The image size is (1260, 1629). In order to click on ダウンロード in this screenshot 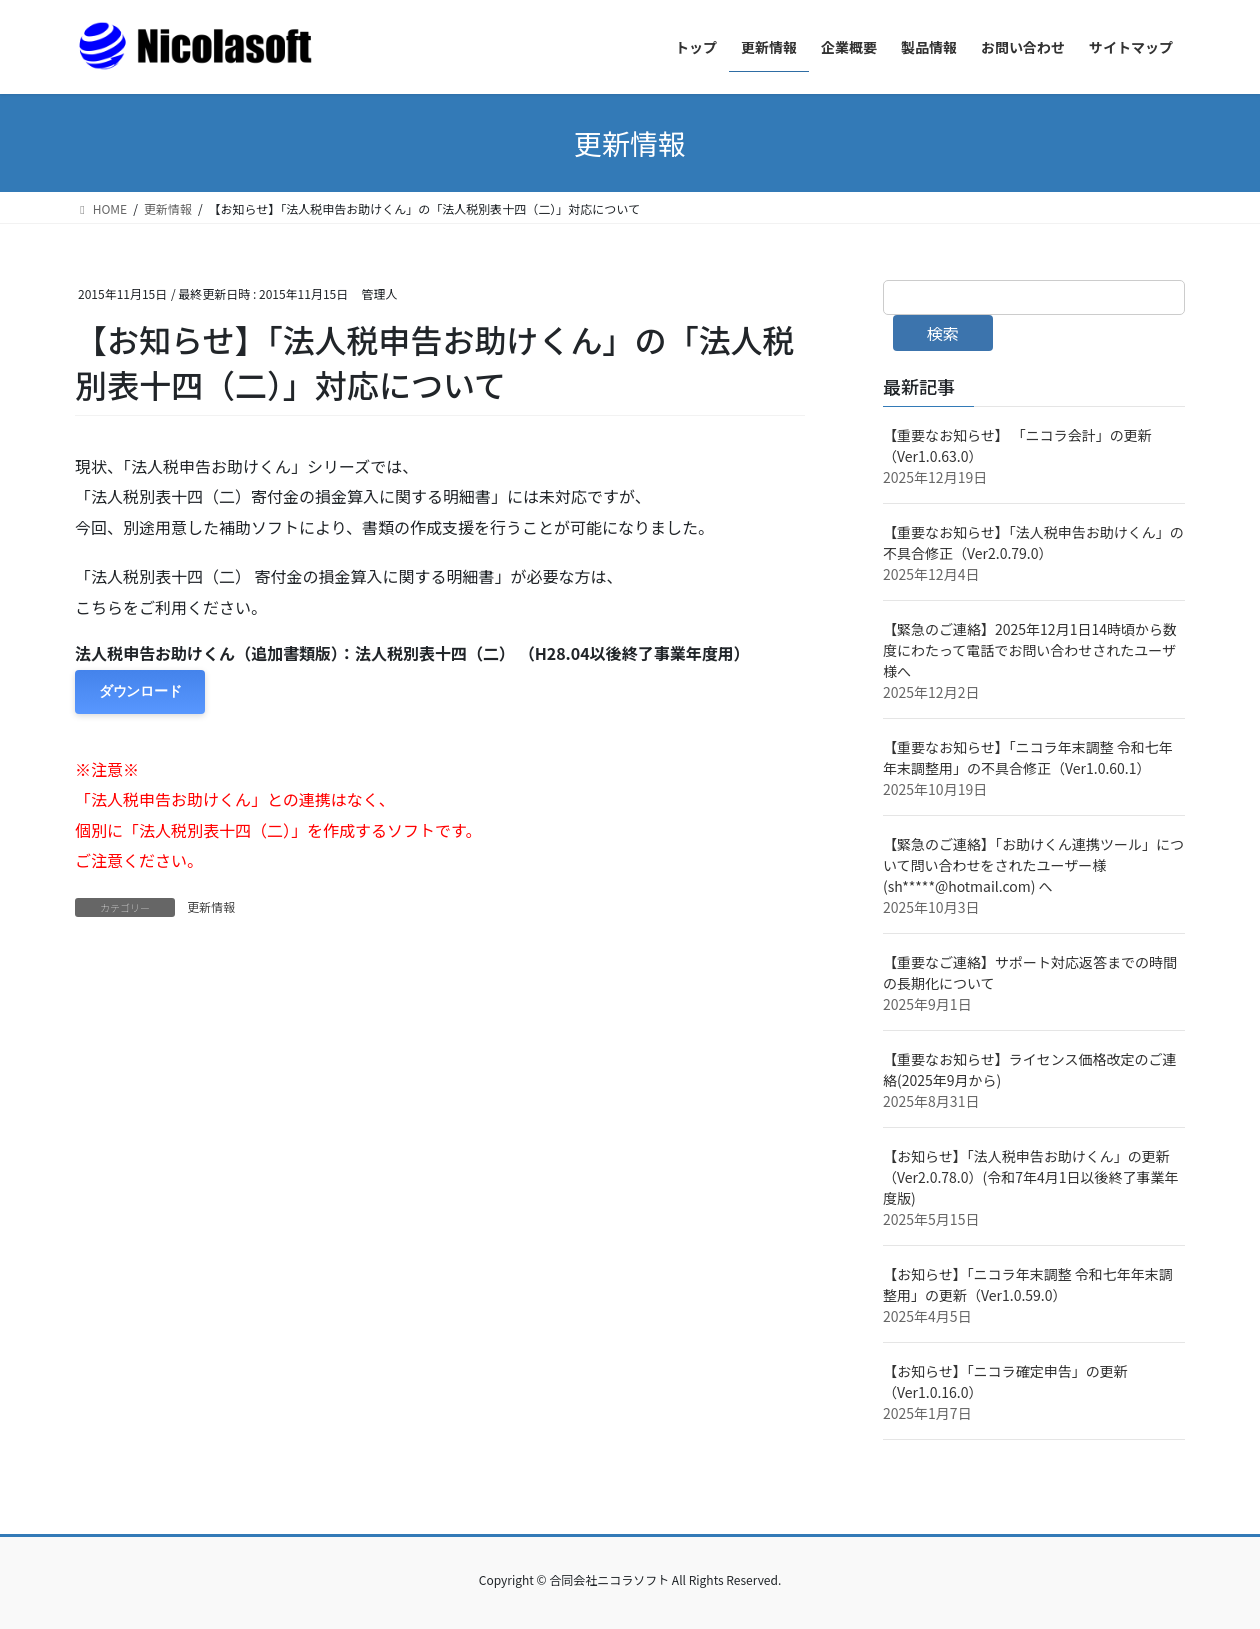, I will do `click(140, 691)`.